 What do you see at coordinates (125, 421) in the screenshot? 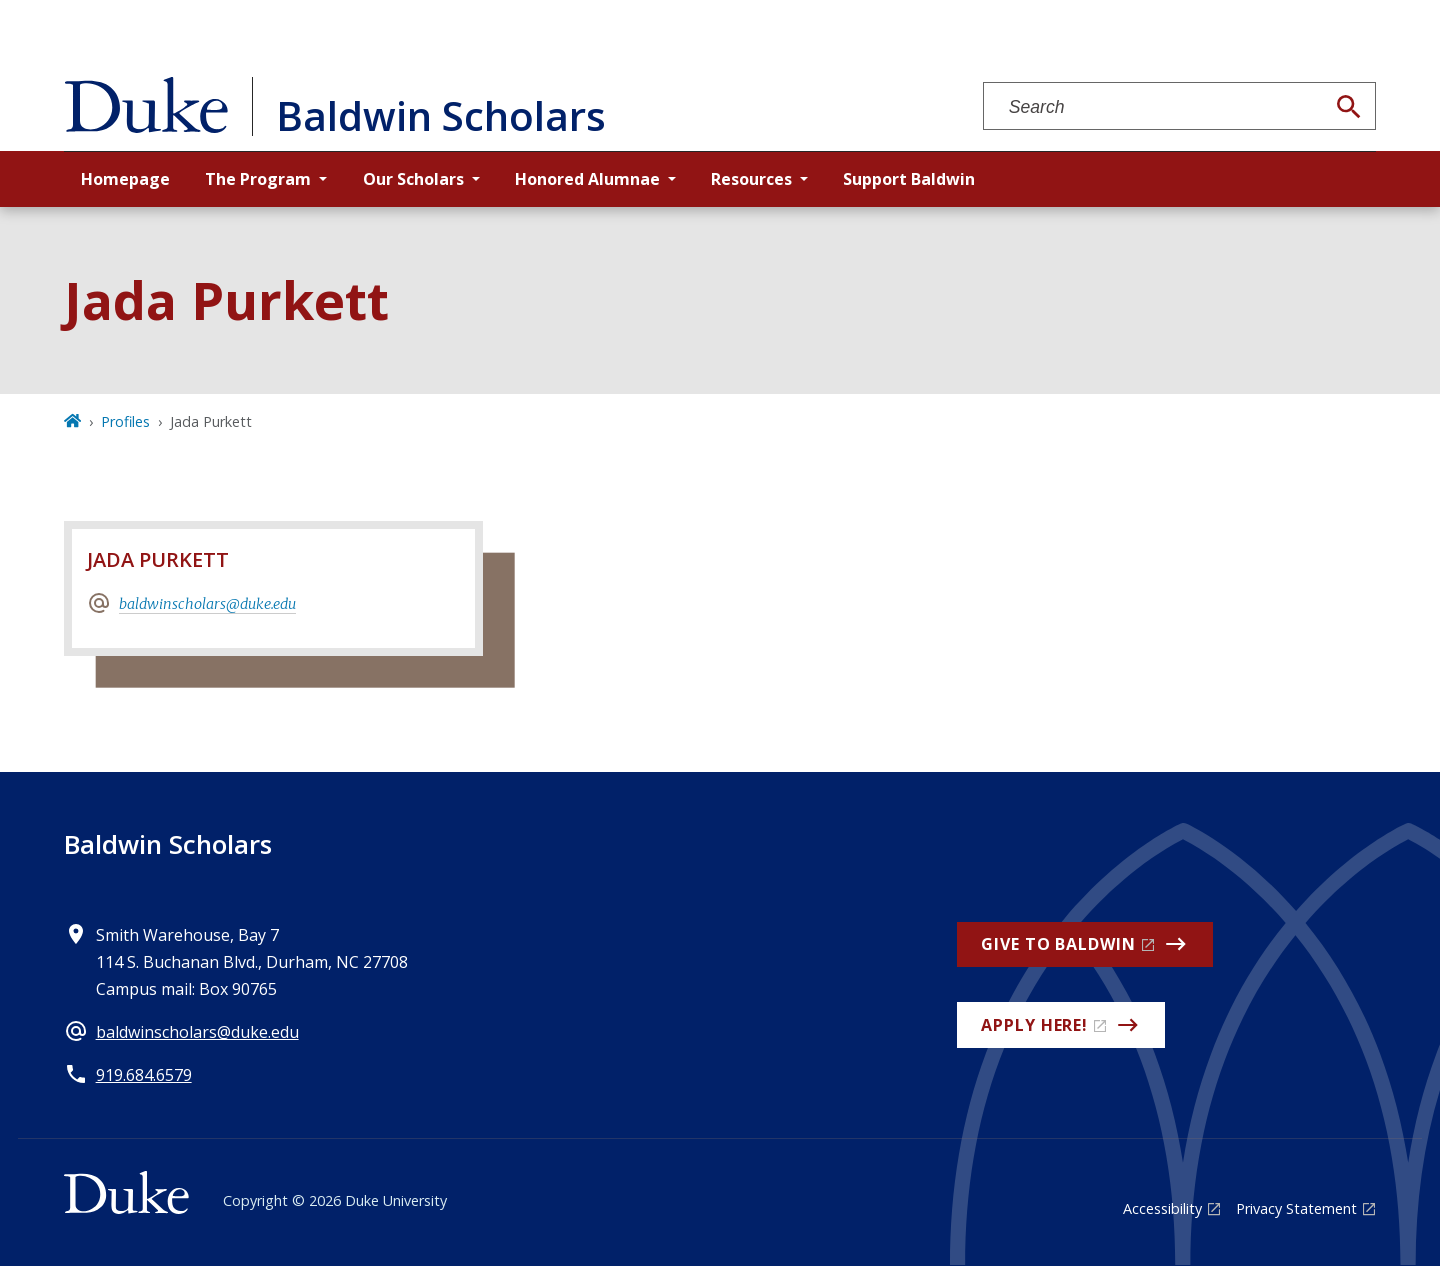
I see `Profiles` at bounding box center [125, 421].